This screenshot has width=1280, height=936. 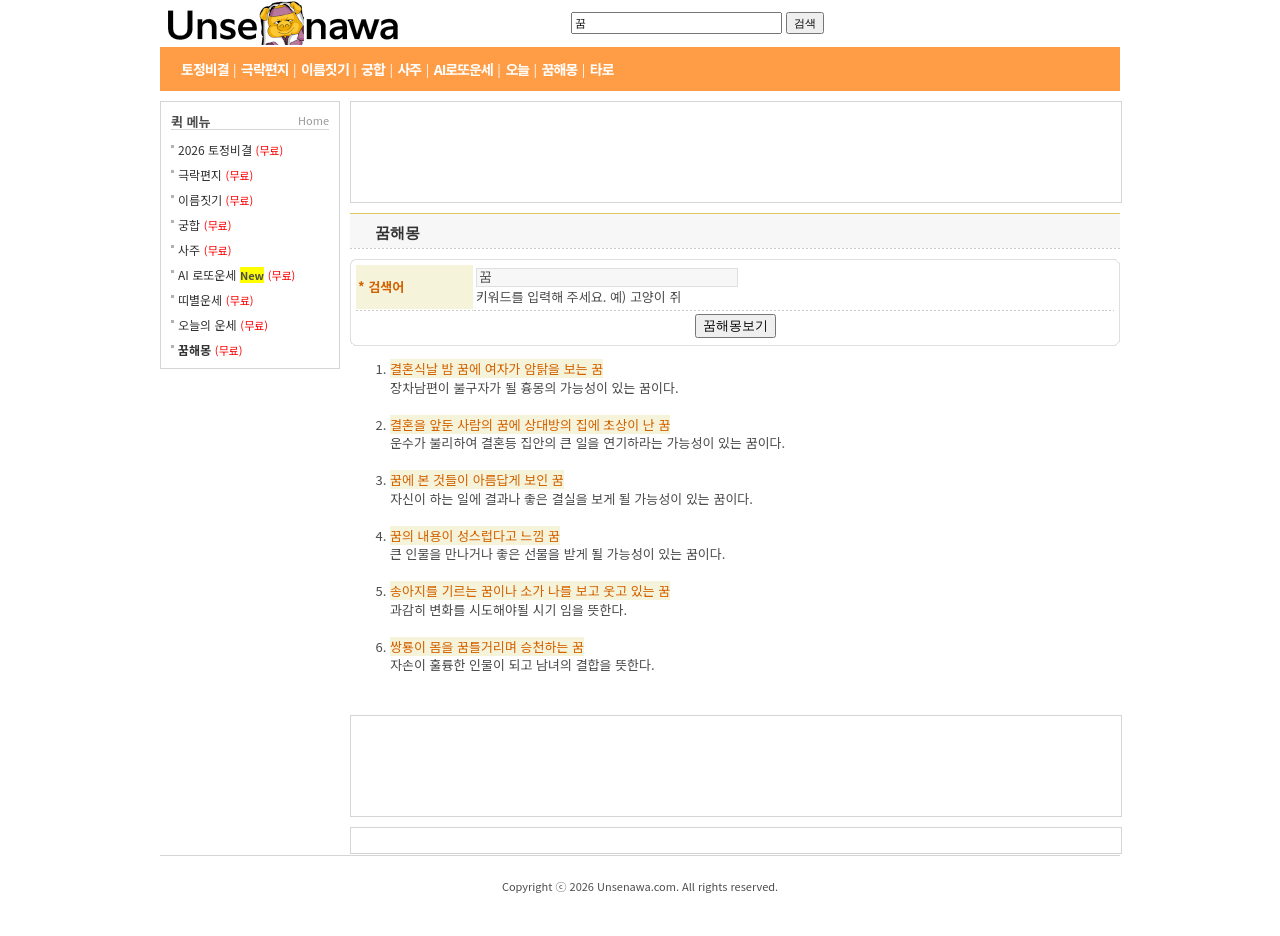 What do you see at coordinates (615, 590) in the screenshot?
I see `웃고` at bounding box center [615, 590].